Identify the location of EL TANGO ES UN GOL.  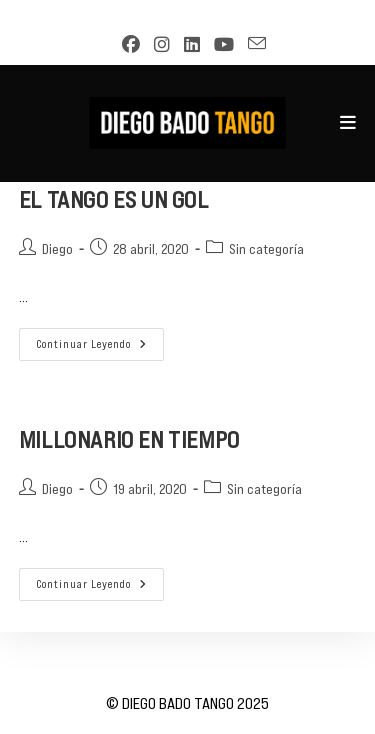
(114, 199).